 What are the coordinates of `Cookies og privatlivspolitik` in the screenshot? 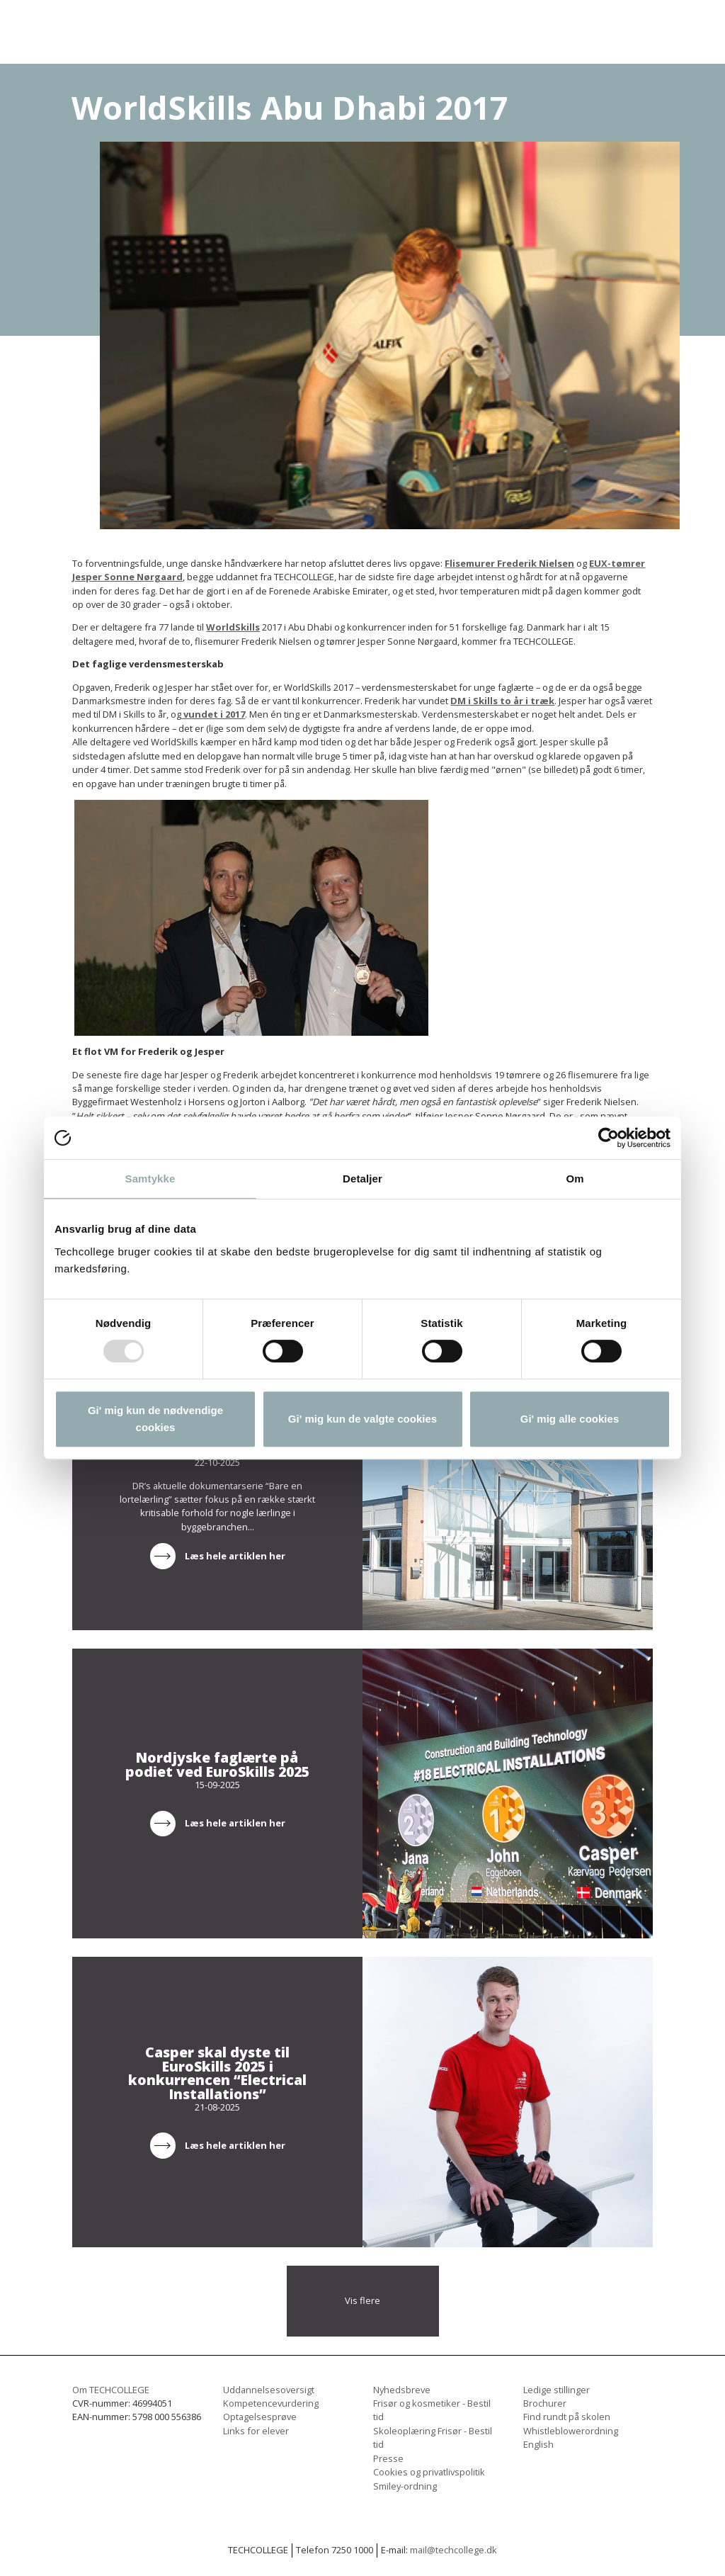 It's located at (429, 2471).